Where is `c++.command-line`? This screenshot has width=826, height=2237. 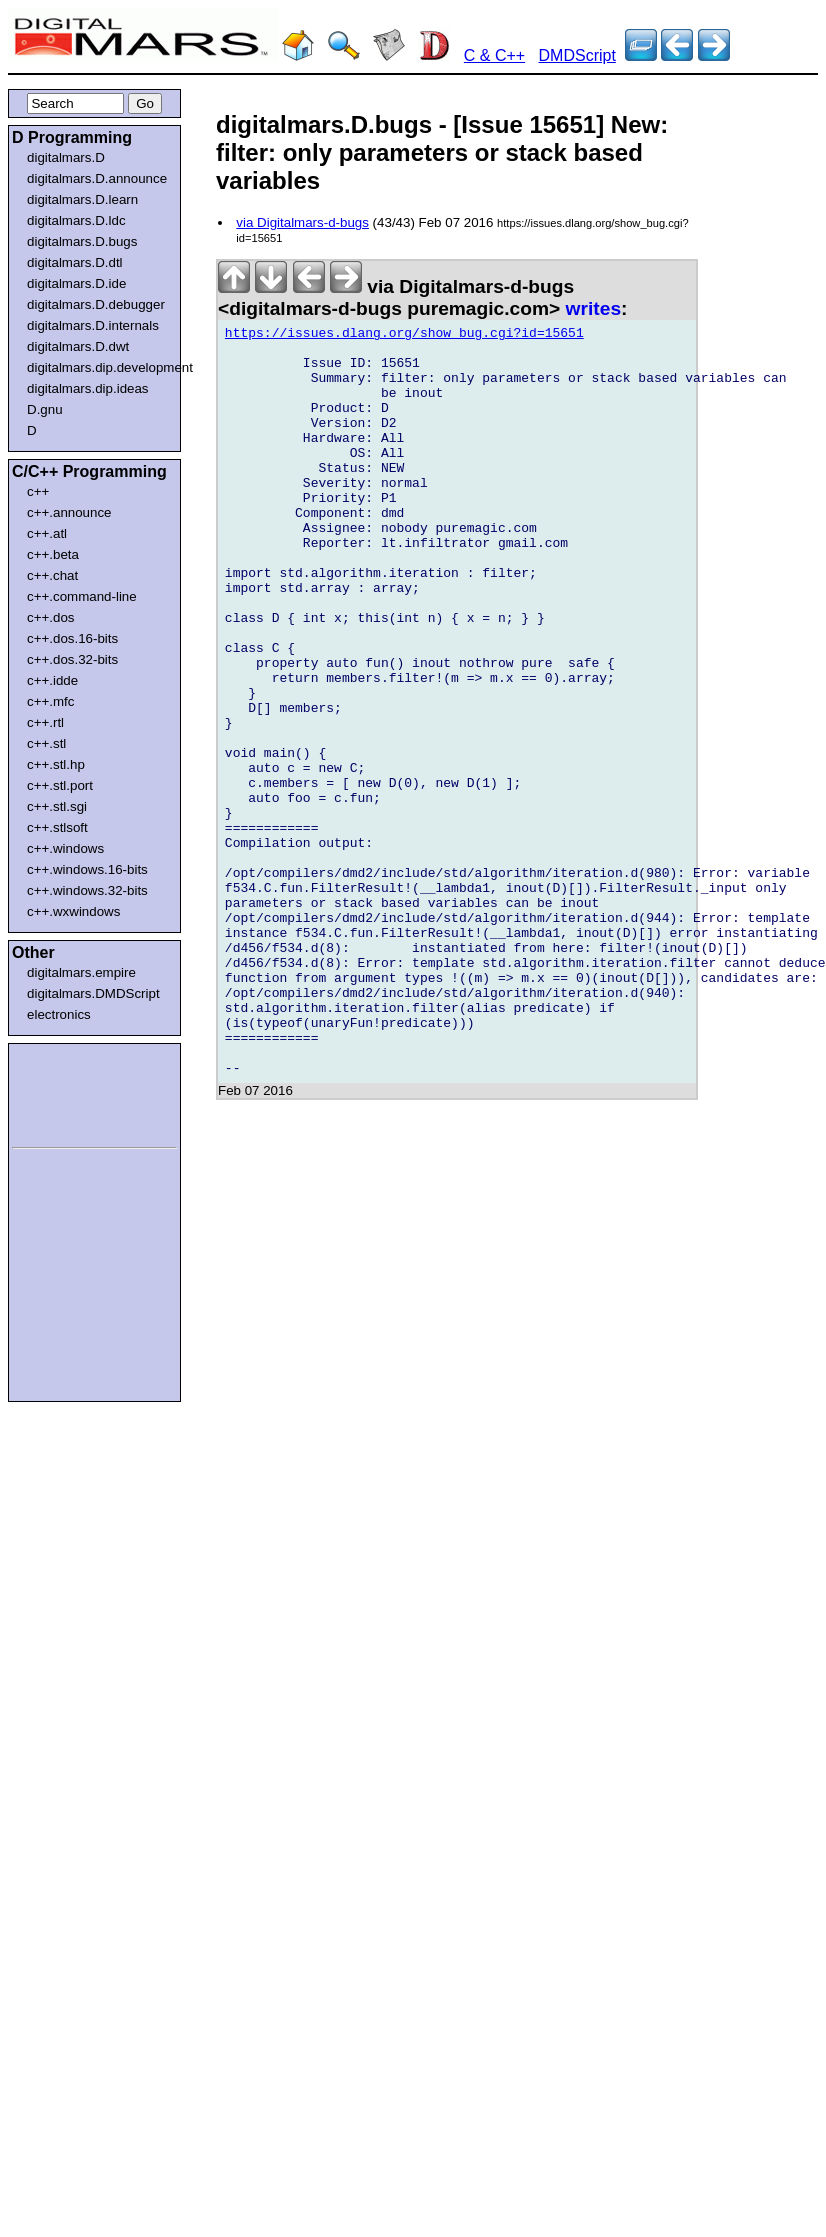 c++.command-line is located at coordinates (82, 596).